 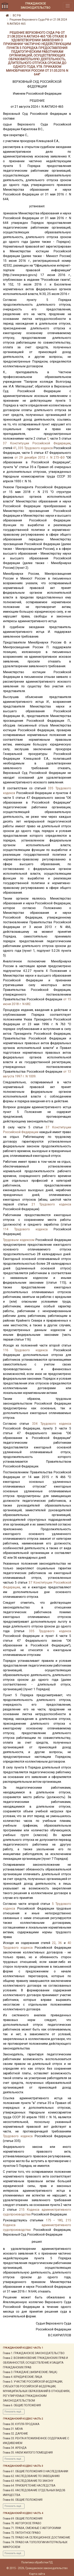 I want to click on 41, so click(x=15, y=448).